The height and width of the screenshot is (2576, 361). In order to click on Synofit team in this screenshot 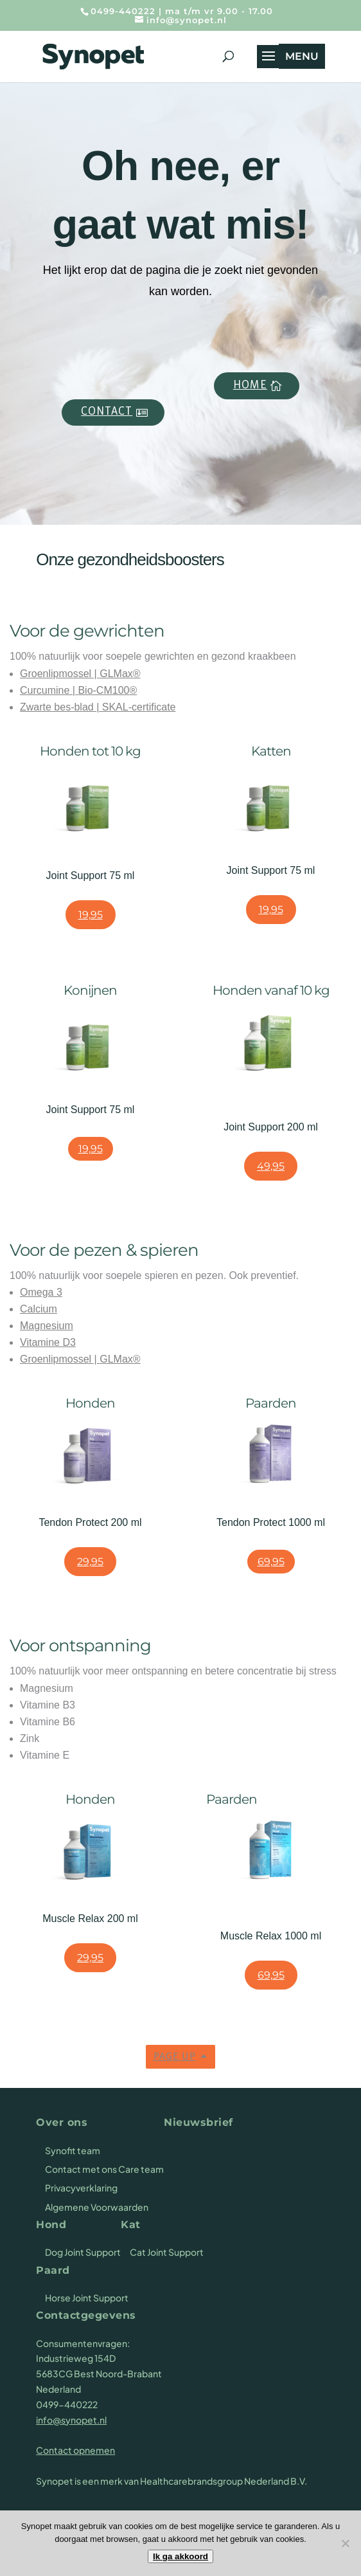, I will do `click(72, 2150)`.